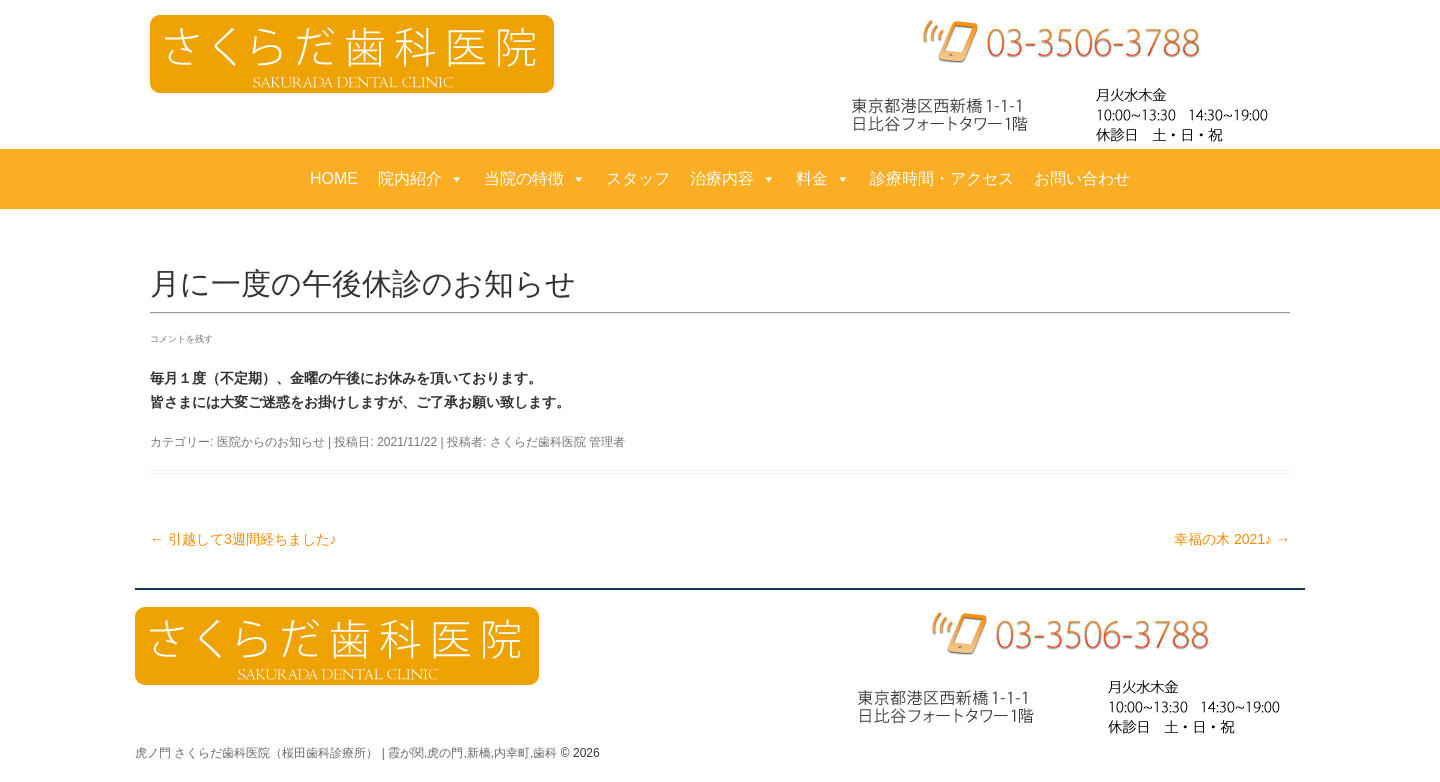 The height and width of the screenshot is (782, 1440). What do you see at coordinates (421, 179) in the screenshot?
I see `院内紹介` at bounding box center [421, 179].